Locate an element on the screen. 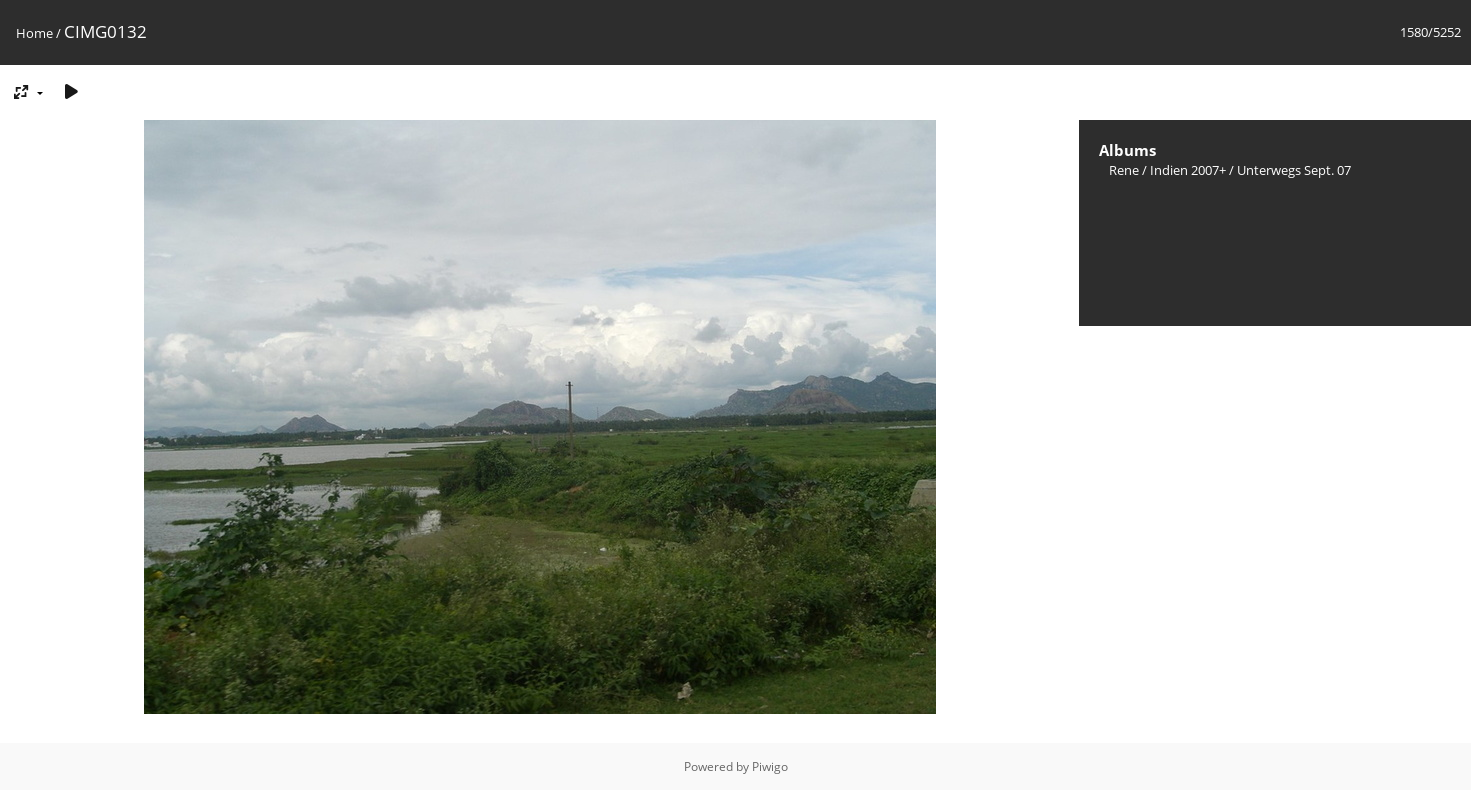 The width and height of the screenshot is (1471, 790). Piwigo is located at coordinates (770, 766).